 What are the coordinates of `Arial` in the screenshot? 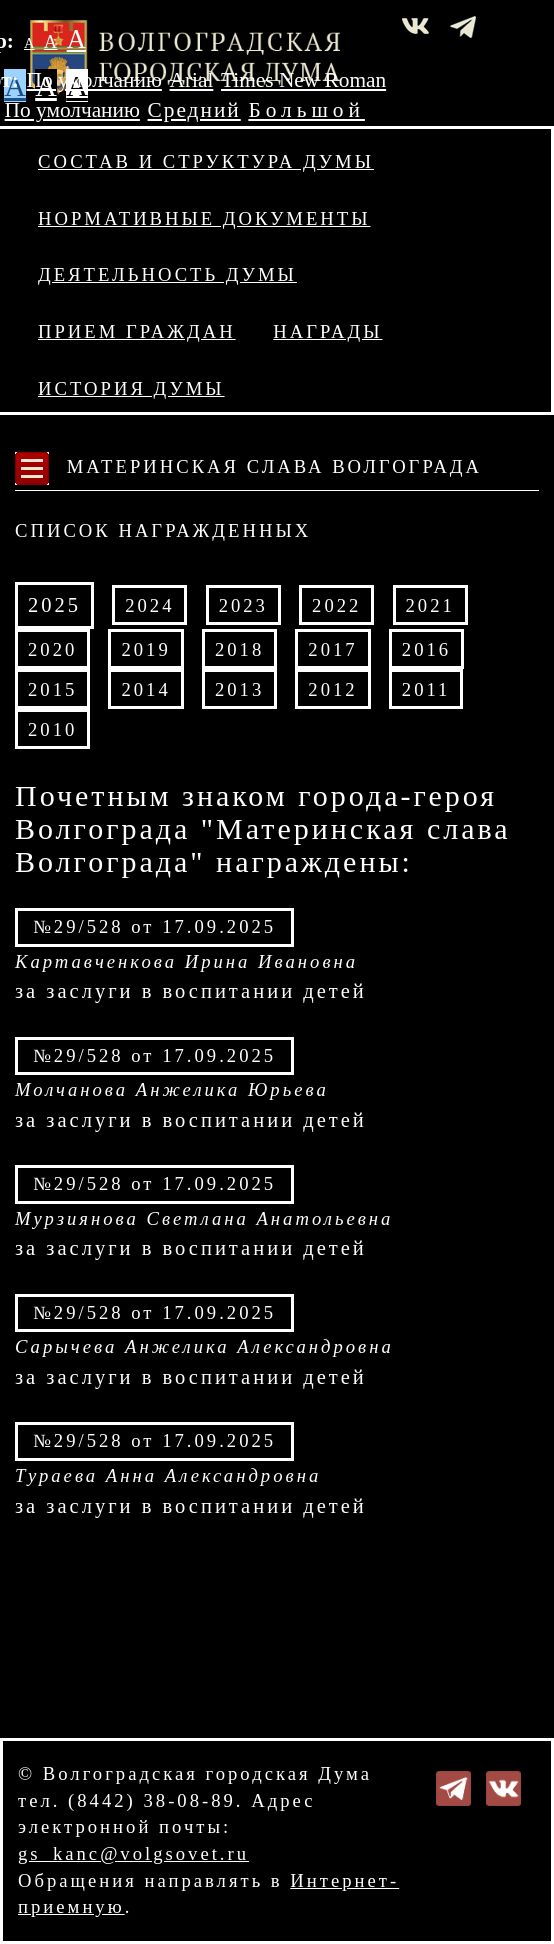 It's located at (192, 80).